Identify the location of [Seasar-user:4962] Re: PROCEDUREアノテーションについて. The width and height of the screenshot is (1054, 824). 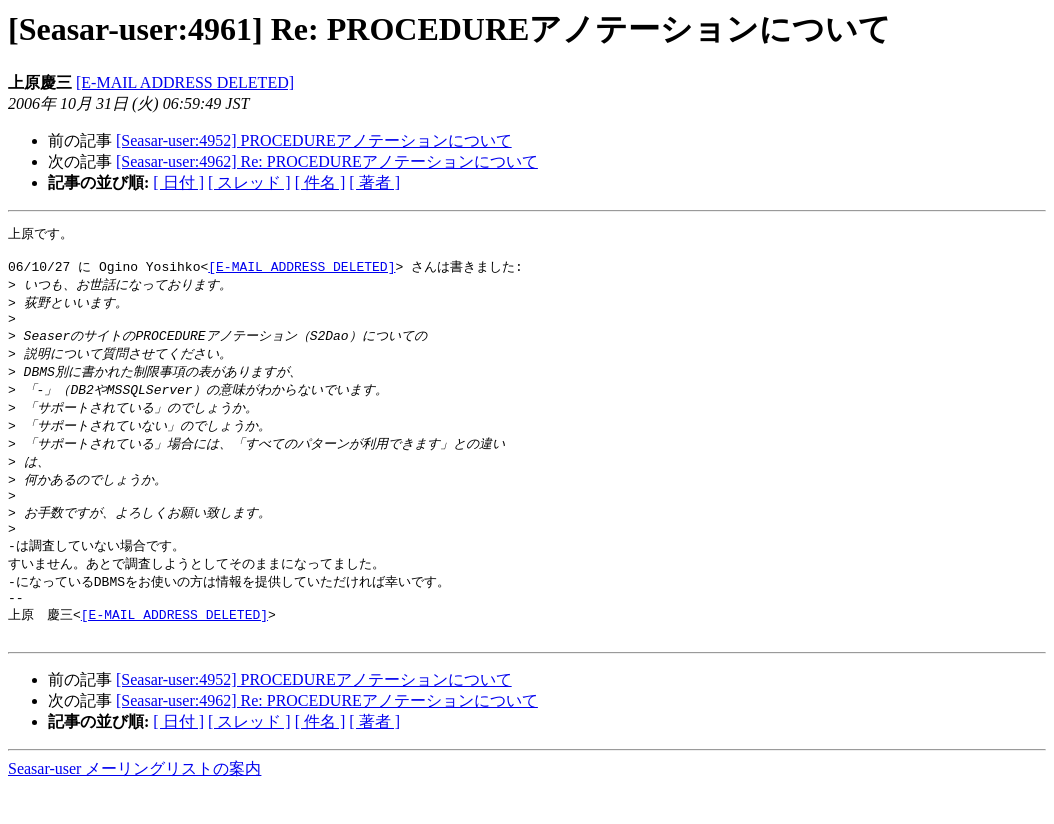
(327, 161).